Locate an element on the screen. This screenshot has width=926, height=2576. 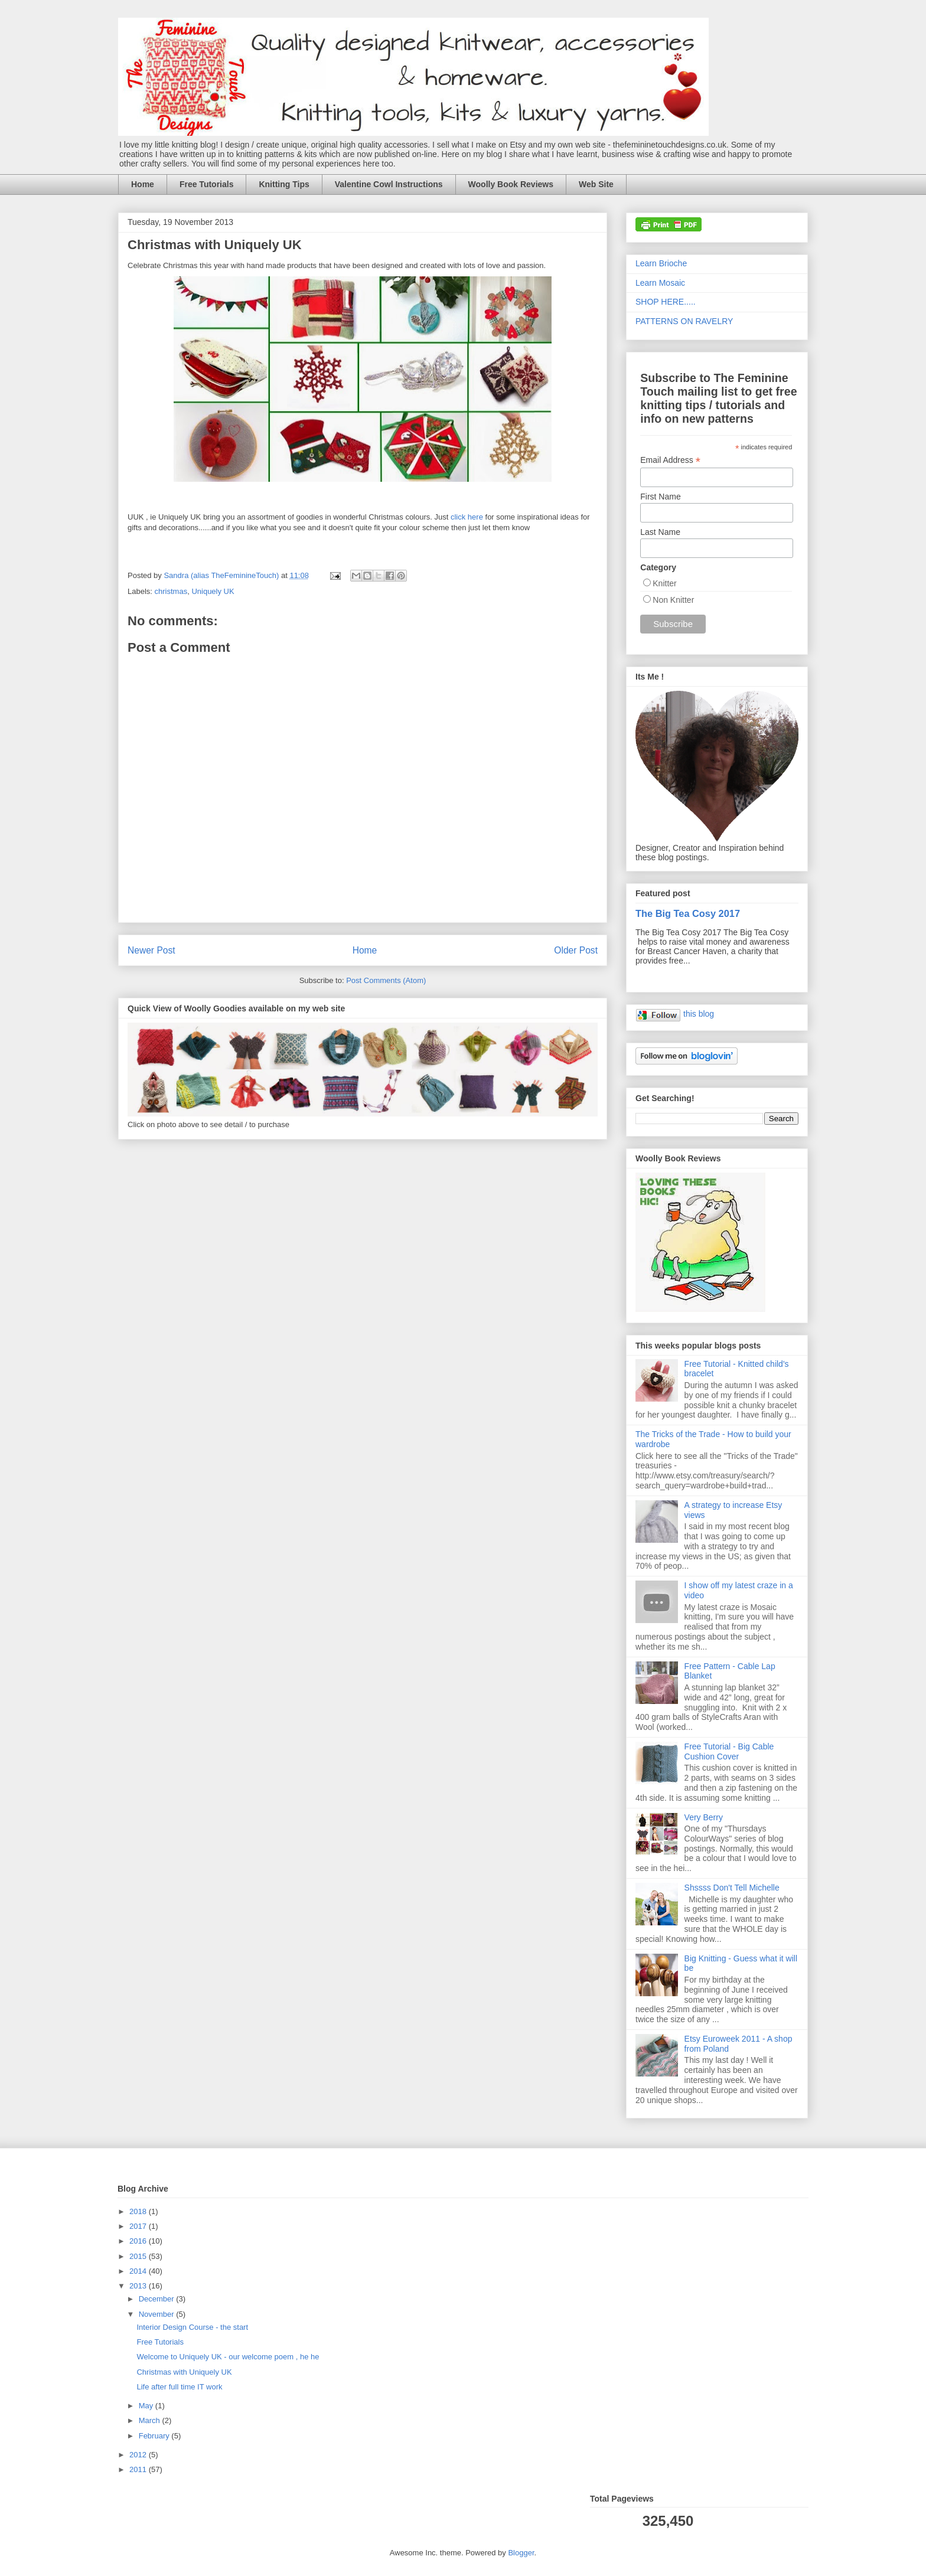
Home is located at coordinates (142, 184).